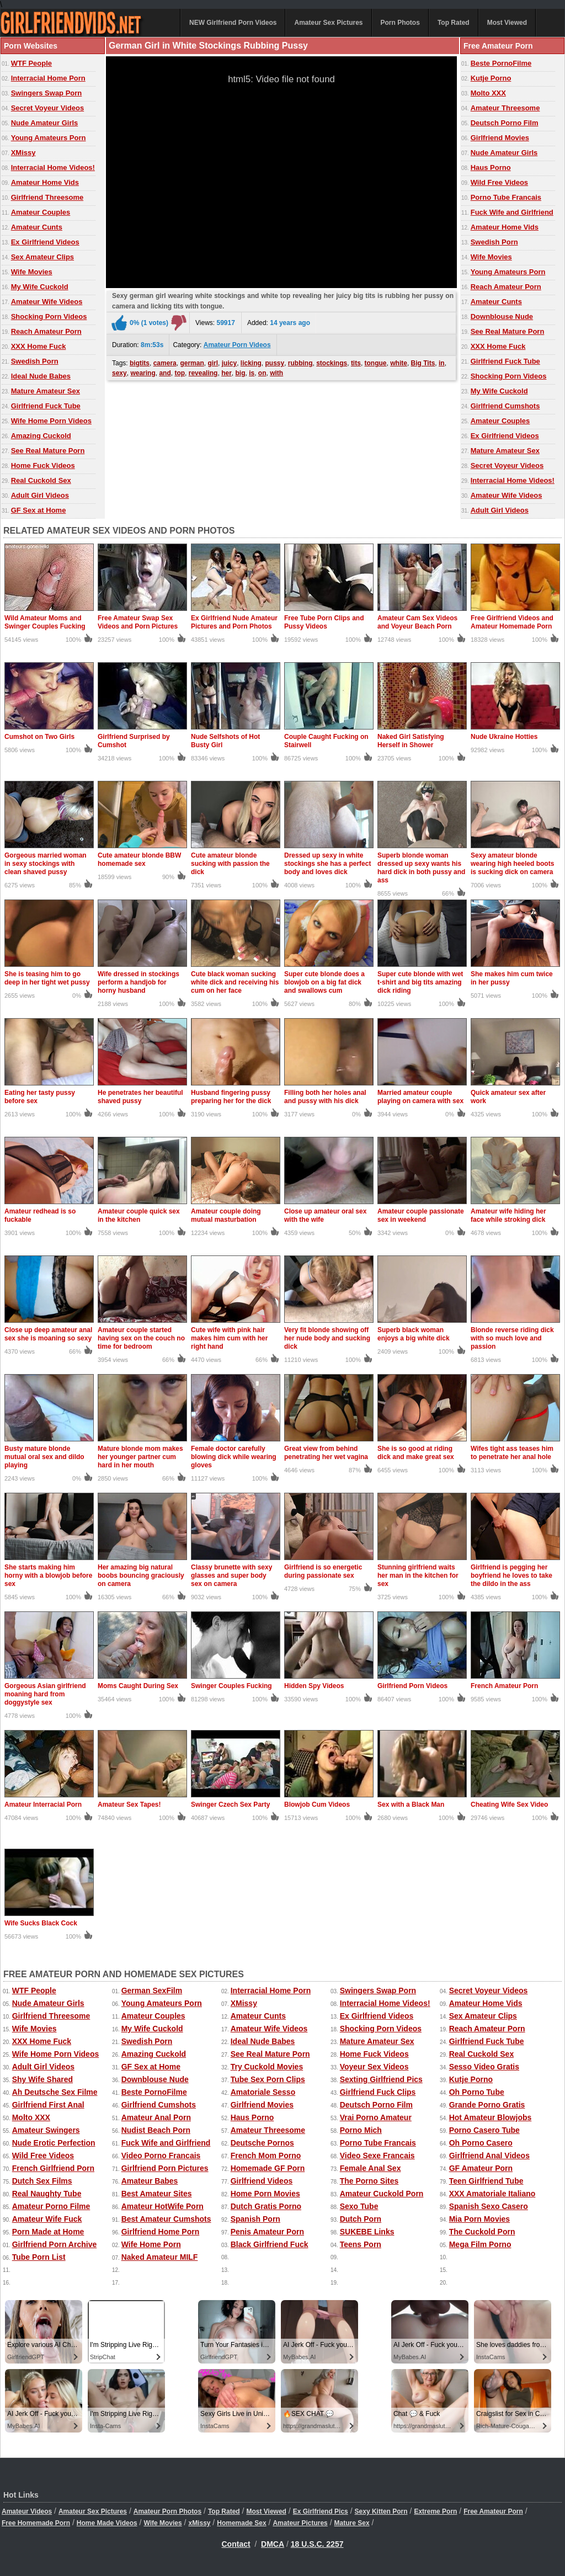  What do you see at coordinates (41, 376) in the screenshot?
I see `Ideal Nude Babes` at bounding box center [41, 376].